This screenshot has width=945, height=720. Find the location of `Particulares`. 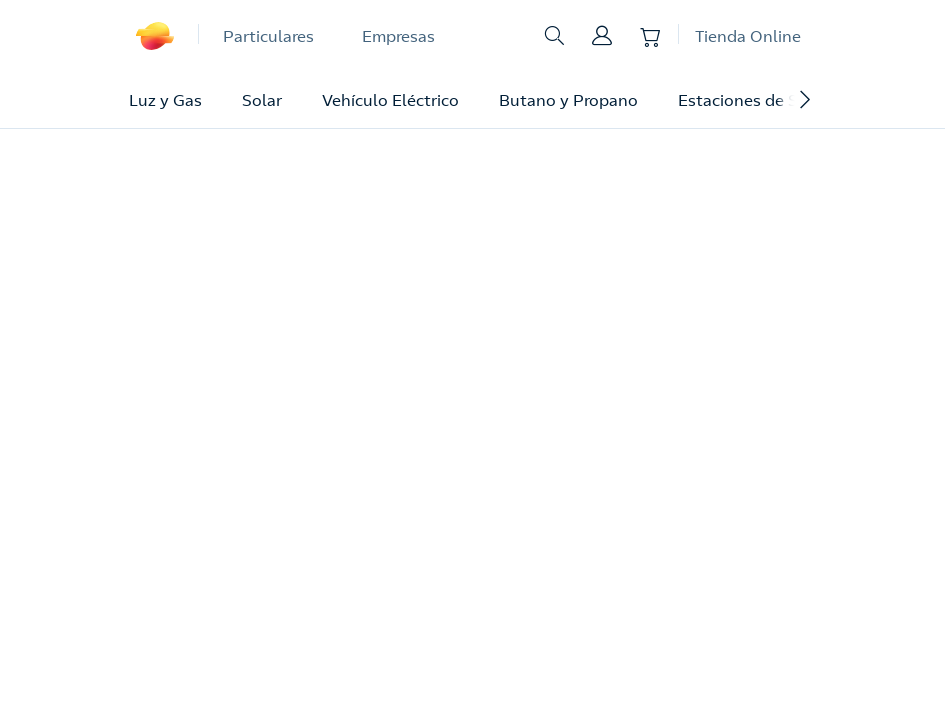

Particulares is located at coordinates (268, 36).